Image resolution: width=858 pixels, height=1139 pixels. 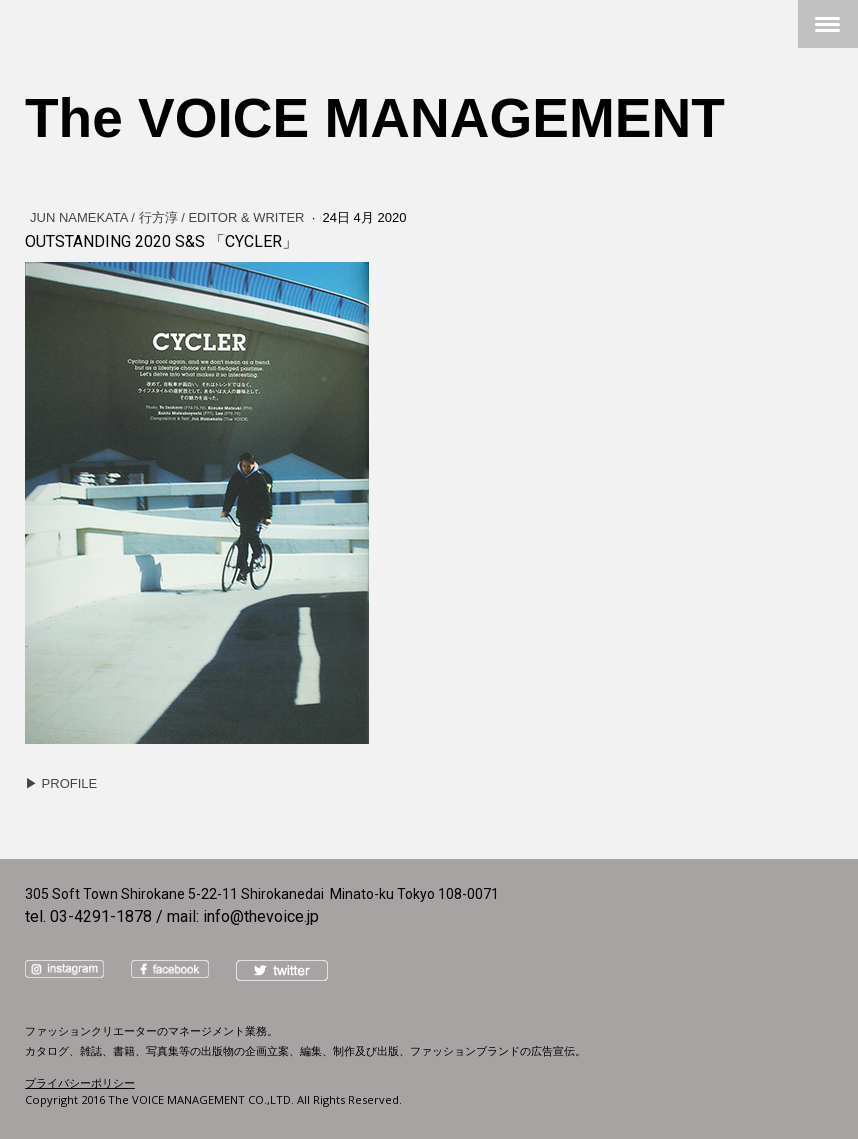 What do you see at coordinates (261, 916) in the screenshot?
I see `info@thevoice.jp` at bounding box center [261, 916].